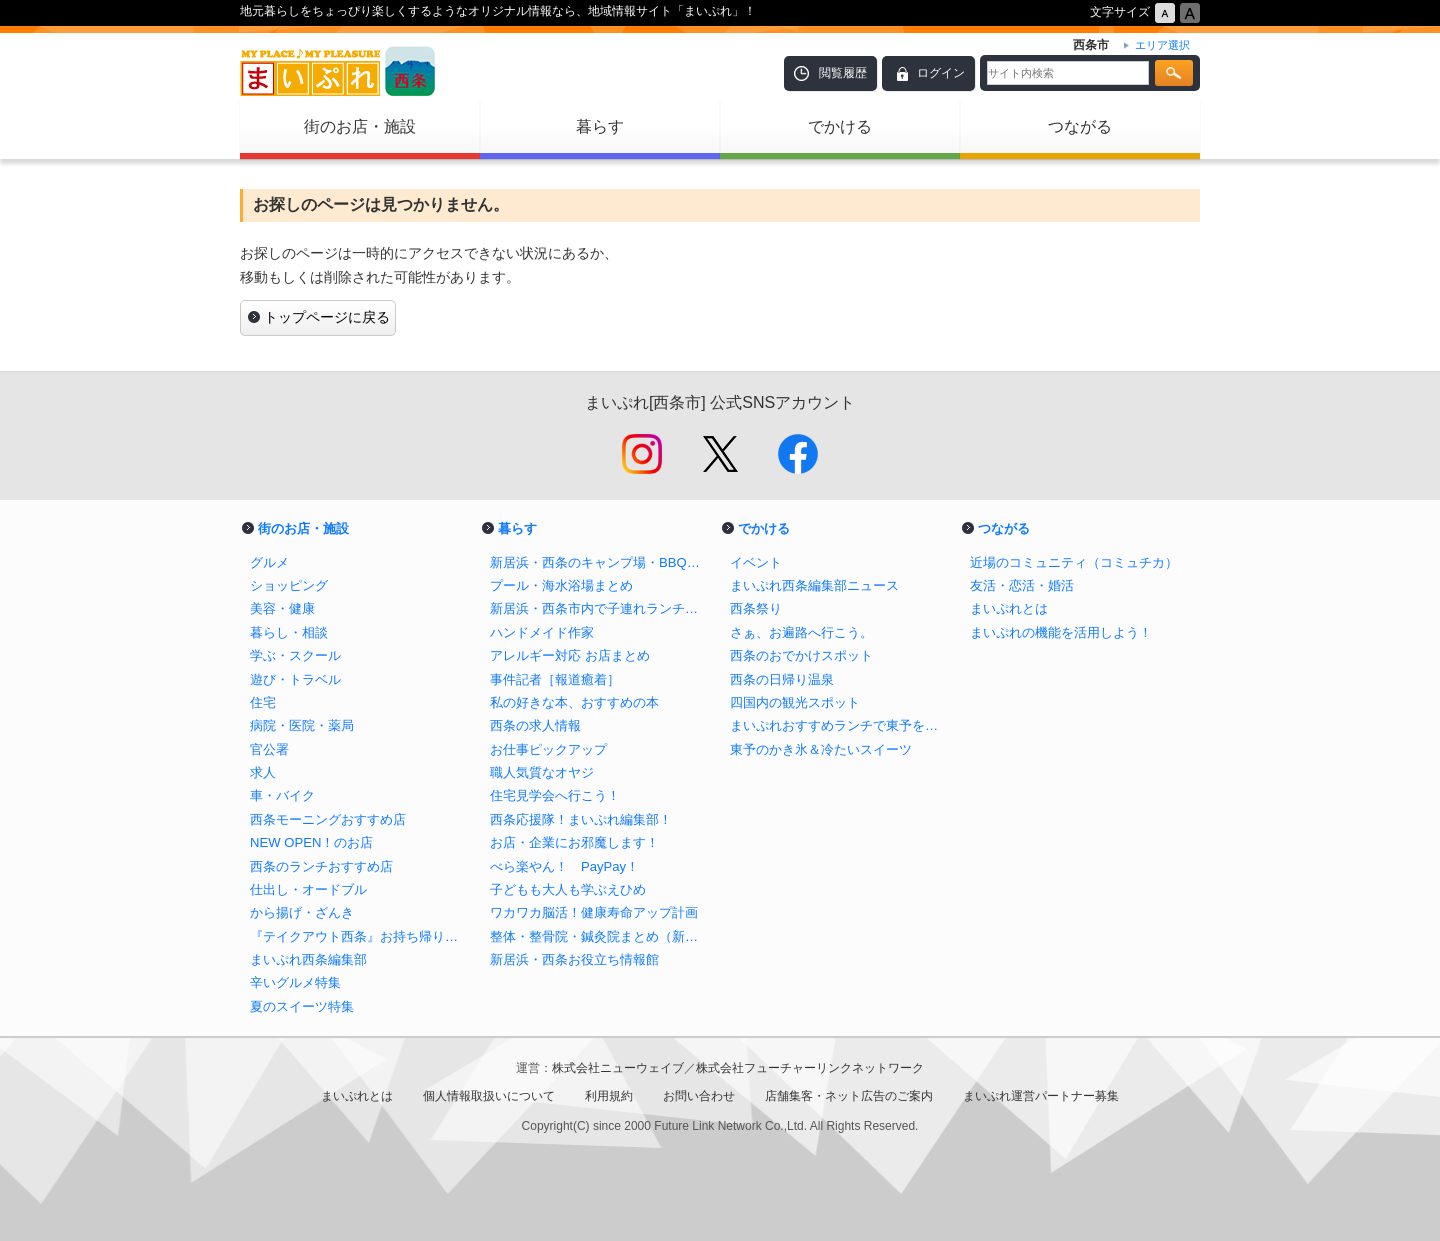 The height and width of the screenshot is (1241, 1440). What do you see at coordinates (840, 725) in the screenshot?
I see `まいぷれおすすめランチで東予を巡ろう！` at bounding box center [840, 725].